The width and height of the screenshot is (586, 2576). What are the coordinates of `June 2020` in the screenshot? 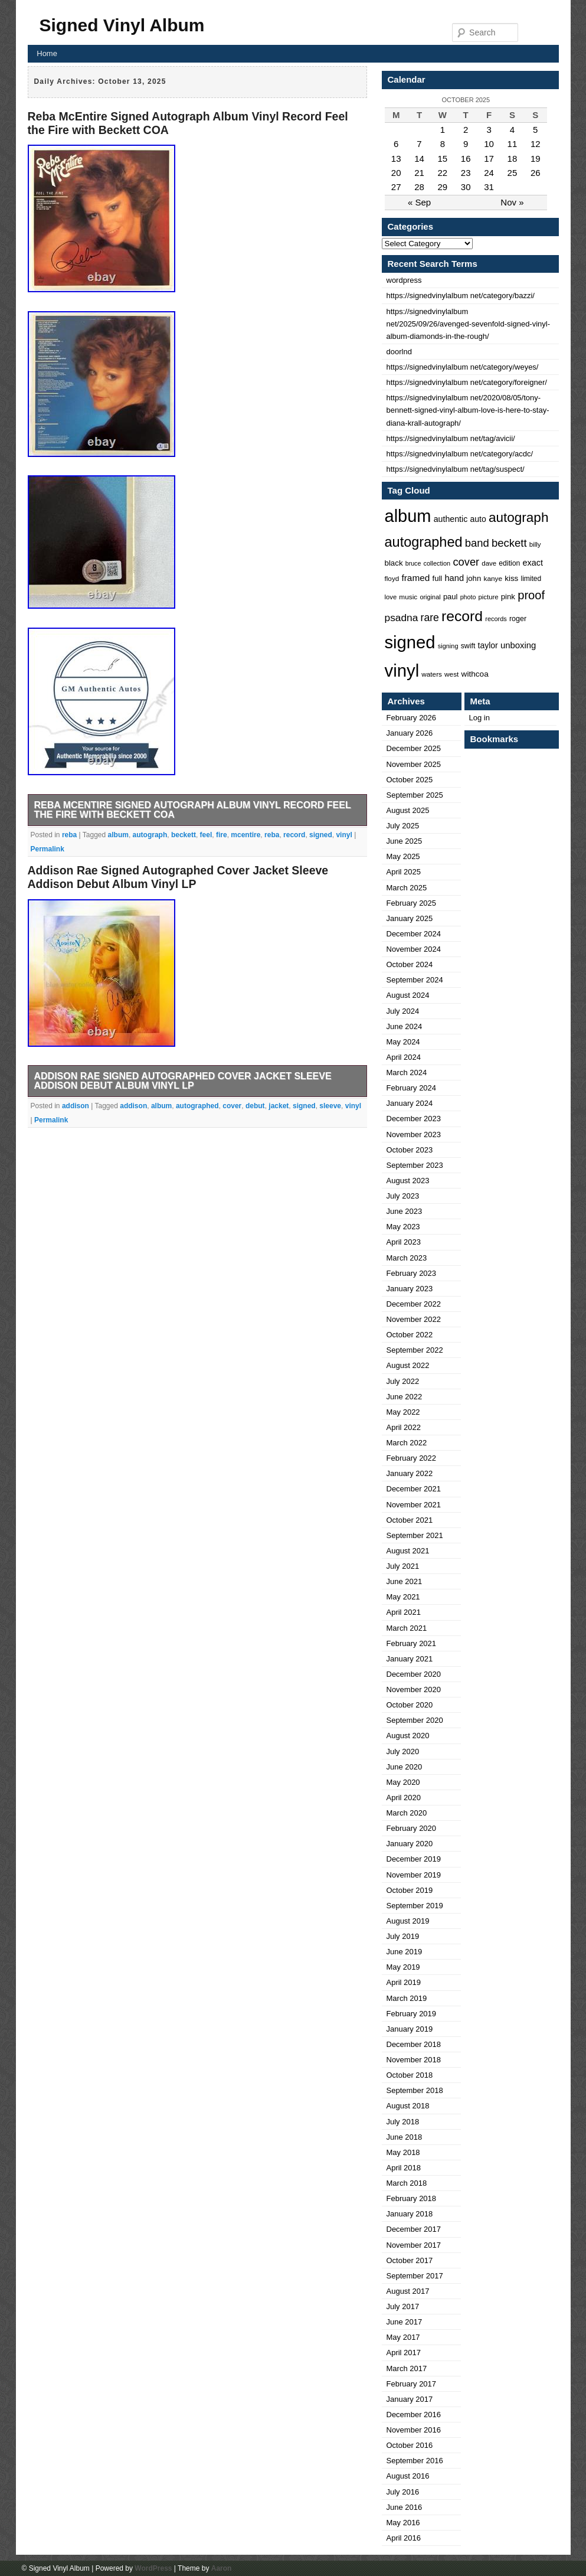 It's located at (405, 1766).